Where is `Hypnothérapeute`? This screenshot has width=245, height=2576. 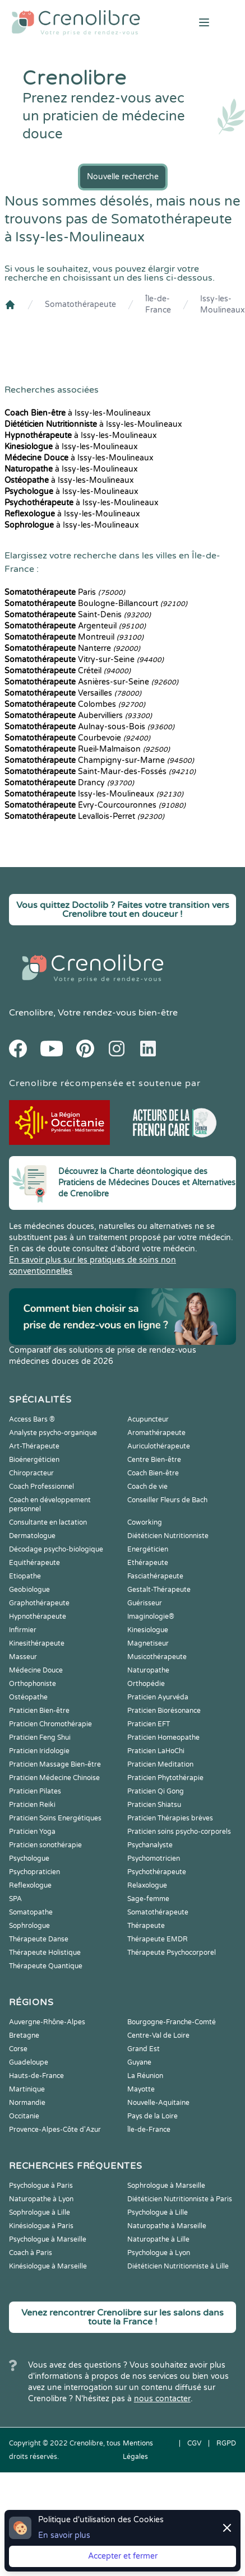
Hypnothérapeute is located at coordinates (37, 1616).